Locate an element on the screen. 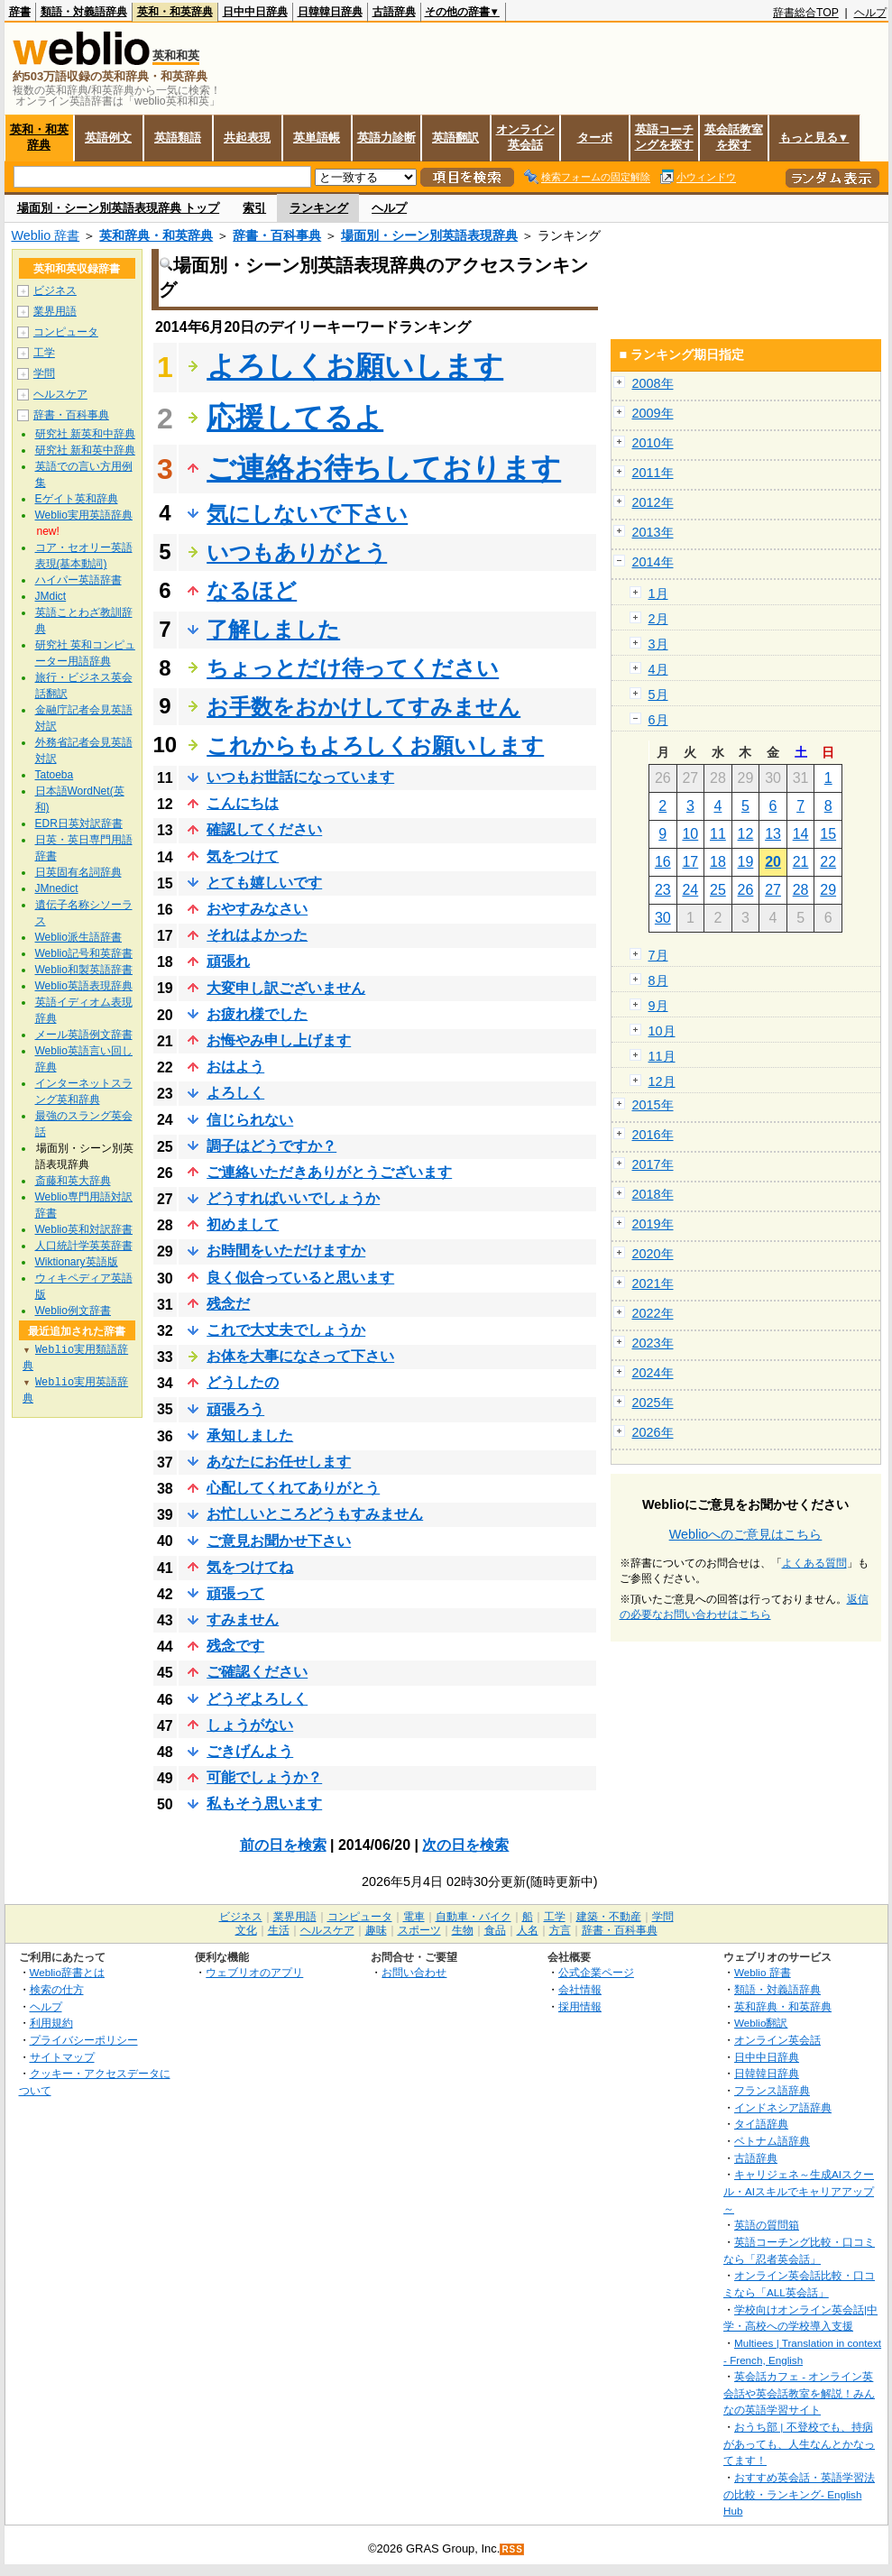 This screenshot has height=2576, width=892. 頑張ろう is located at coordinates (235, 1409).